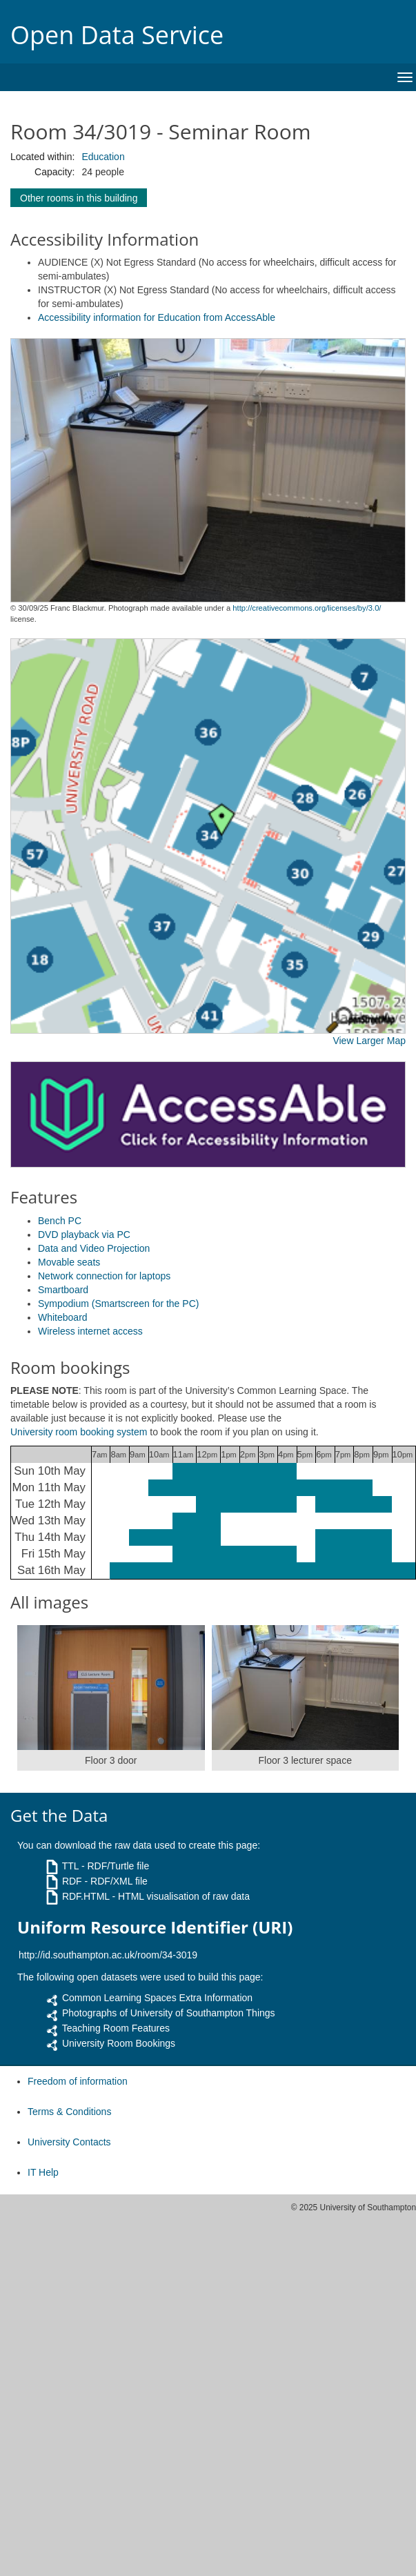 The height and width of the screenshot is (2576, 416). Describe the element at coordinates (168, 2012) in the screenshot. I see `Photographs of University of Southampton Things` at that location.